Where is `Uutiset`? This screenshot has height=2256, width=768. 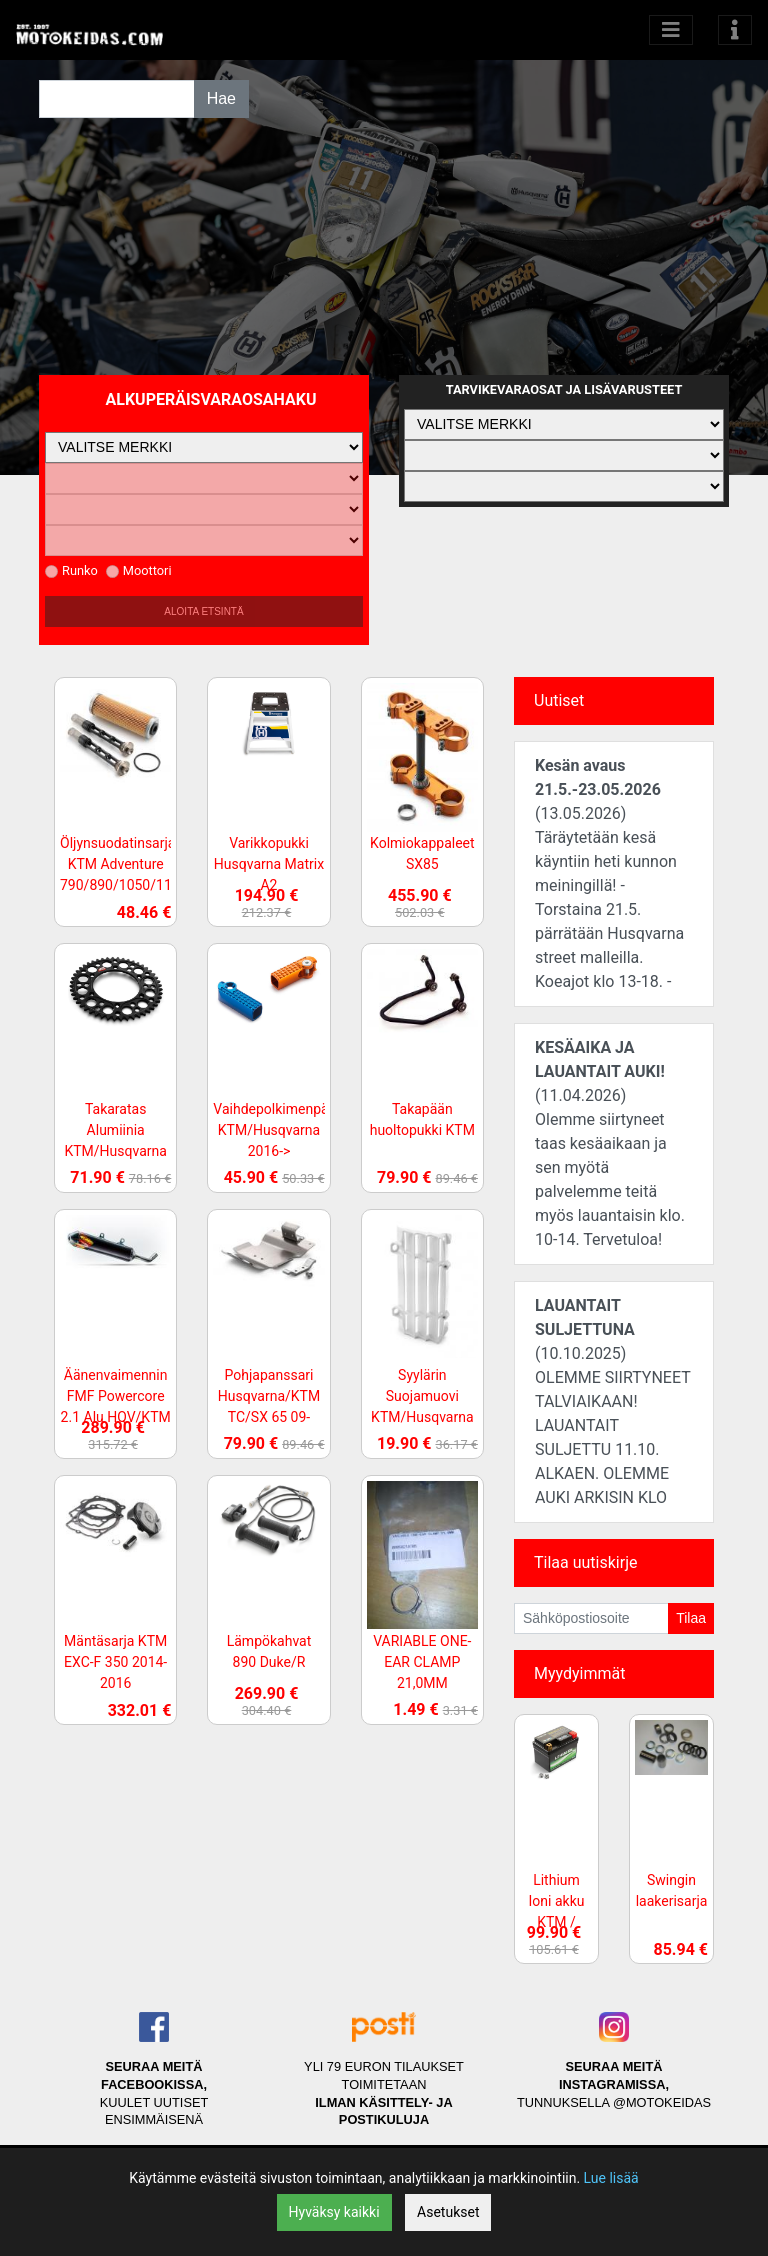 Uutiset is located at coordinates (559, 700).